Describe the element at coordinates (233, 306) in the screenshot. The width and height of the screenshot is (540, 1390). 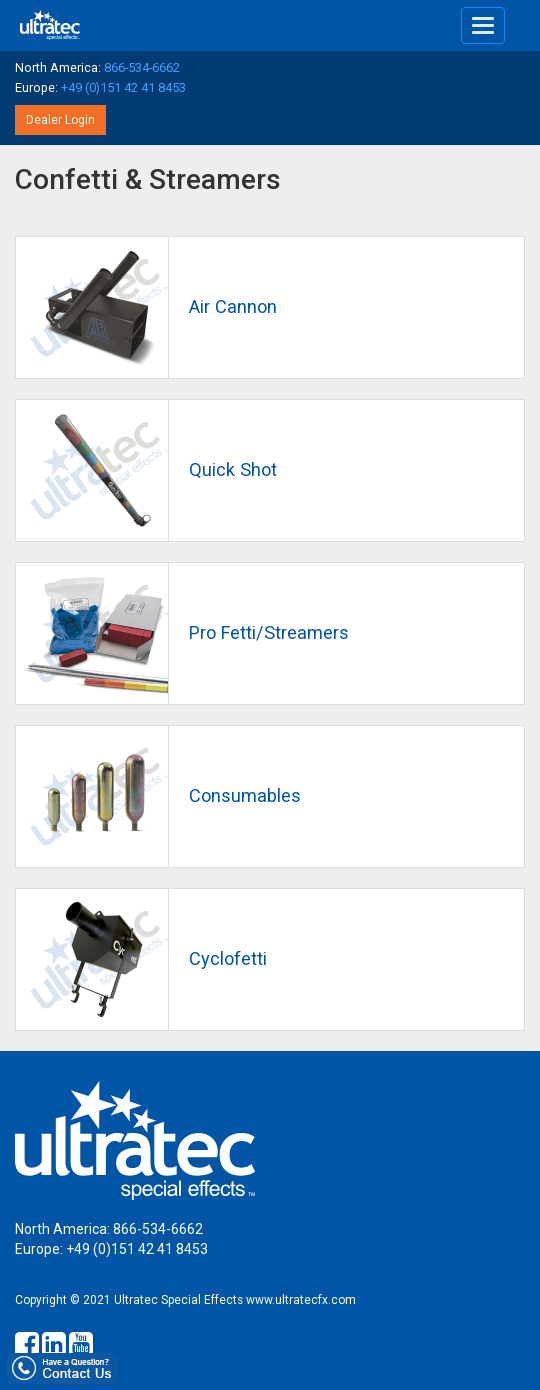
I see `Air Cannon` at that location.